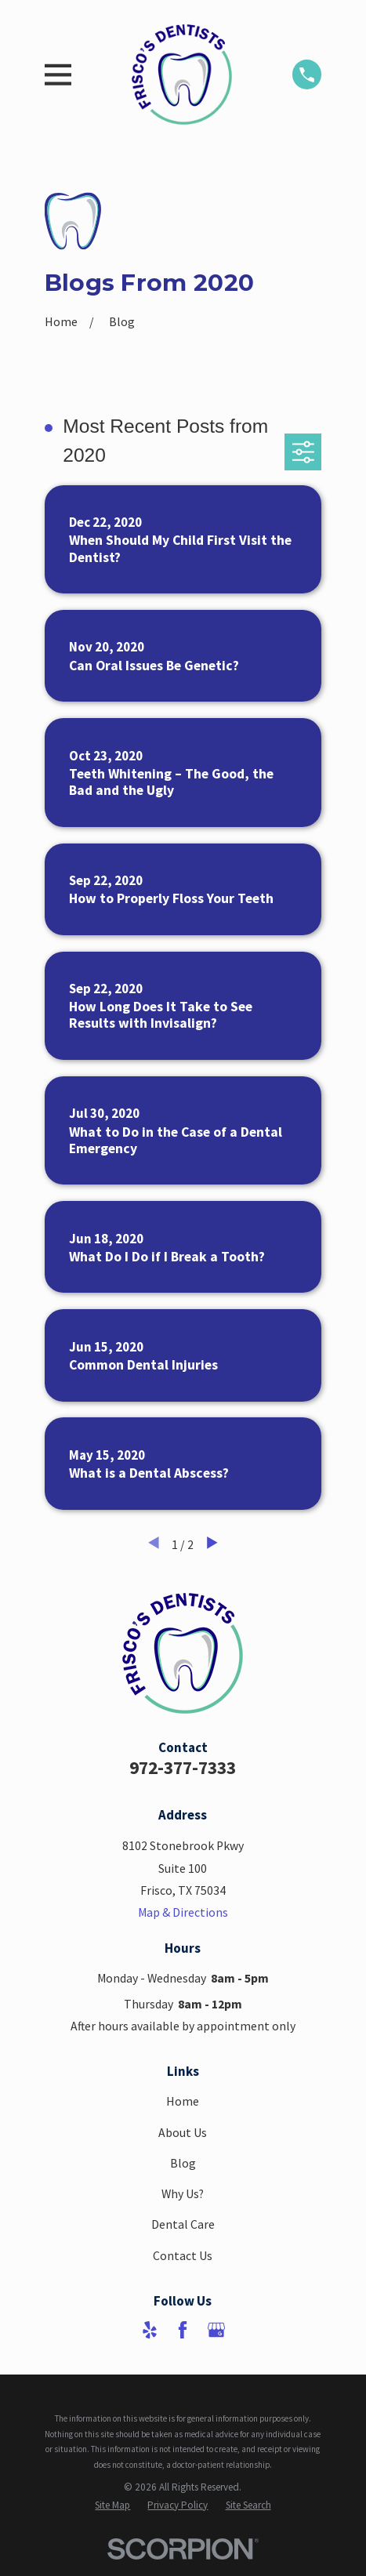 This screenshot has width=366, height=2576. I want to click on [Google Business Profile], so click(216, 2329).